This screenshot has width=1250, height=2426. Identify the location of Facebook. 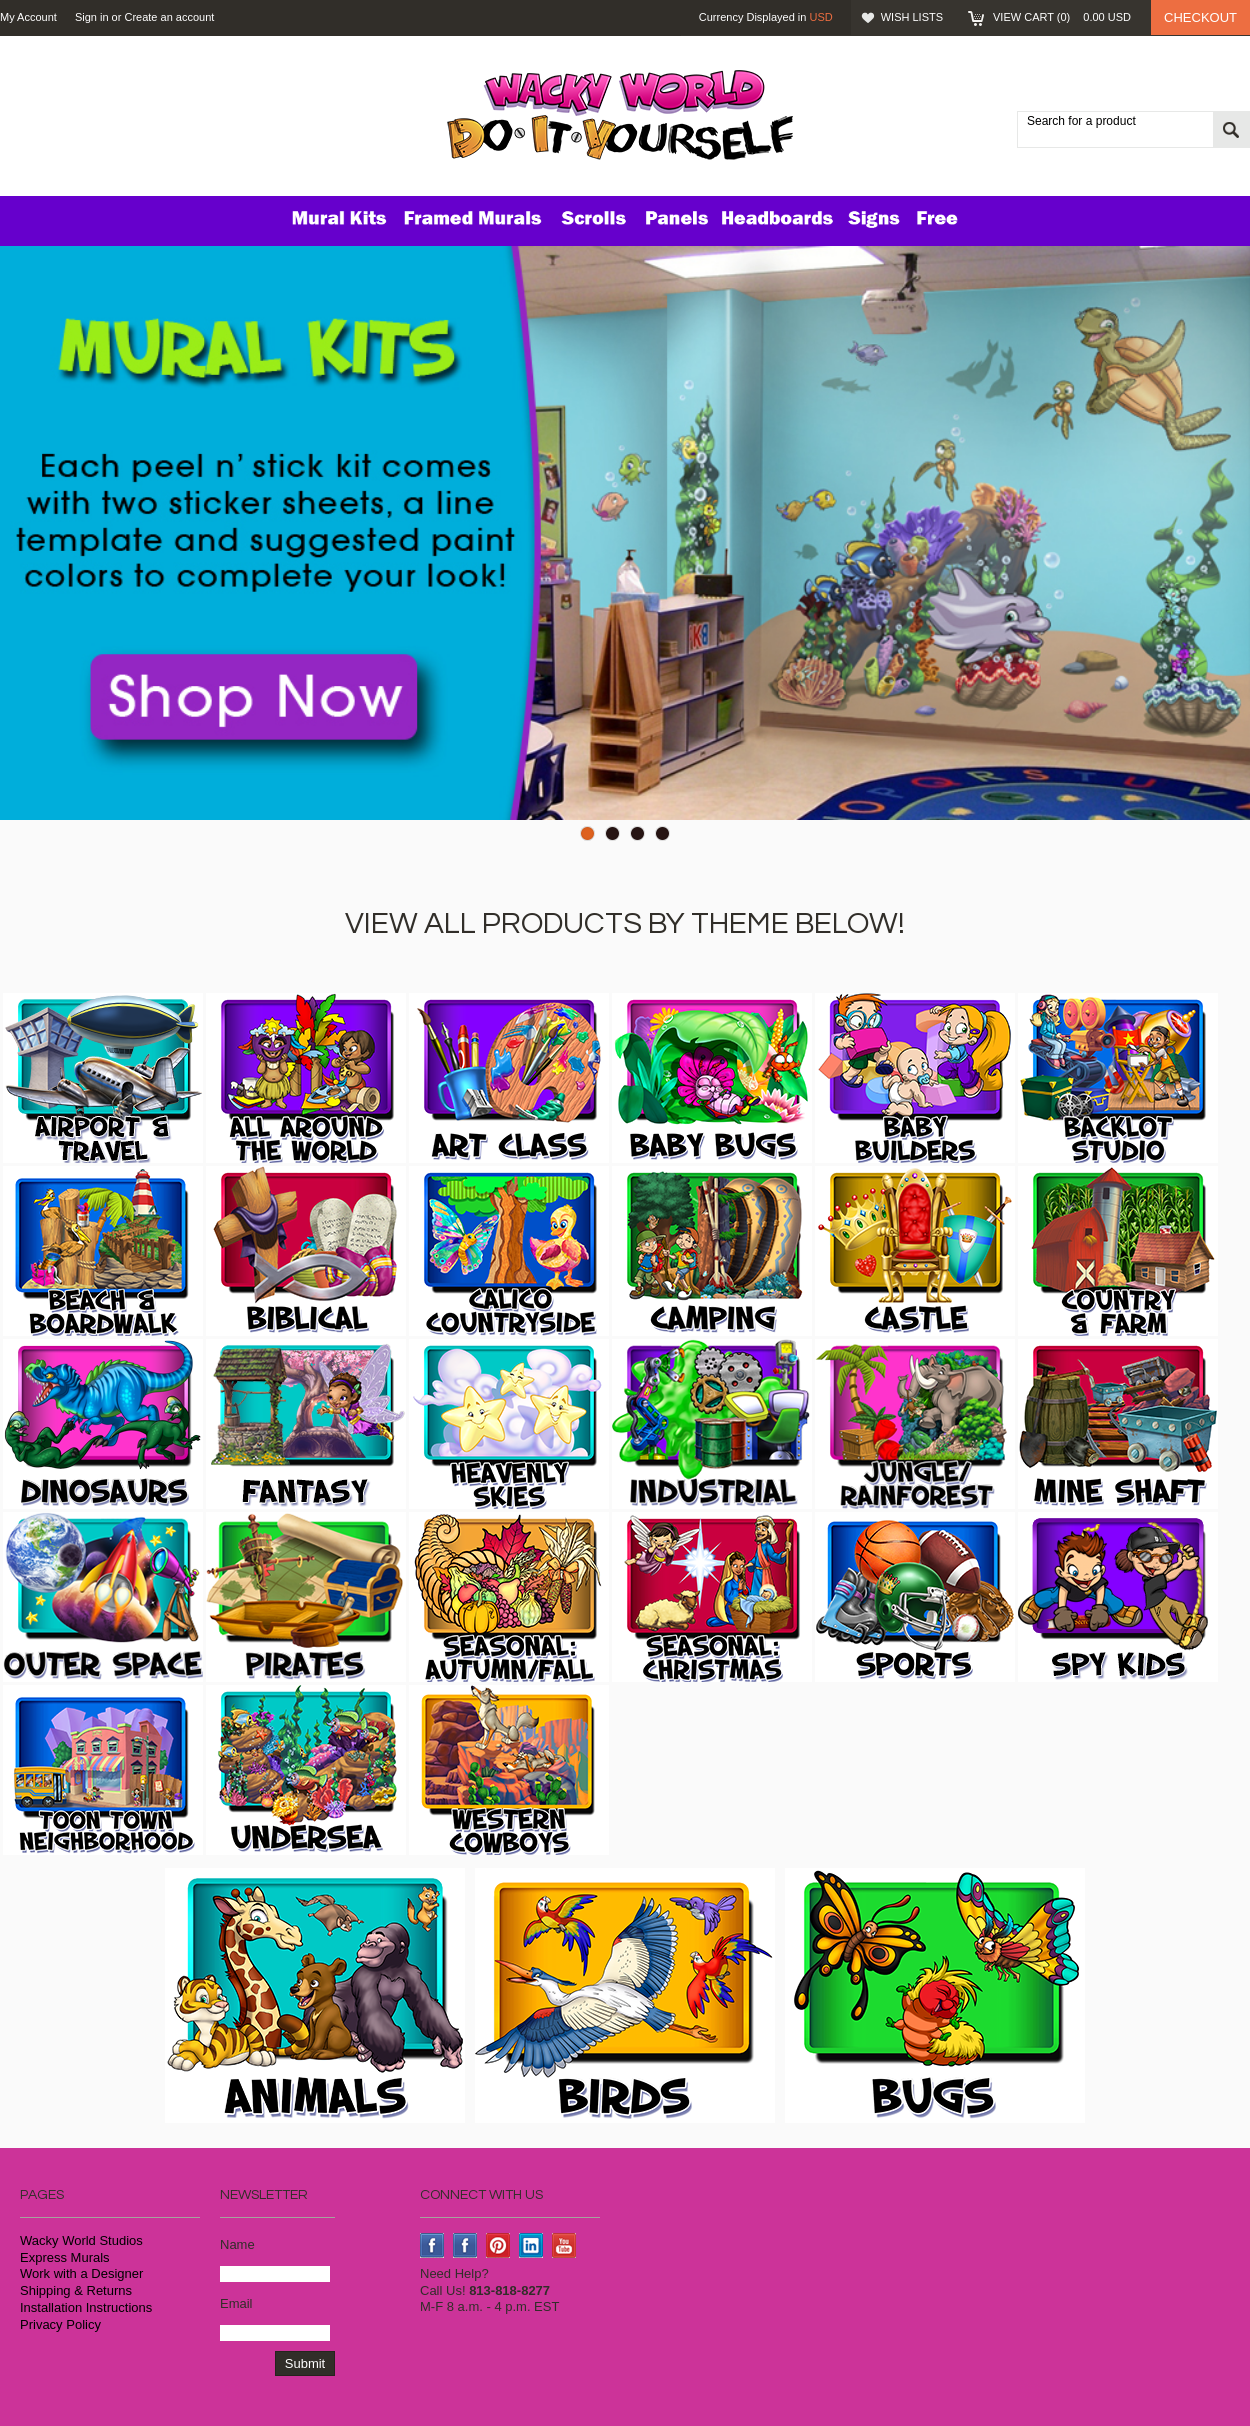
(432, 2245).